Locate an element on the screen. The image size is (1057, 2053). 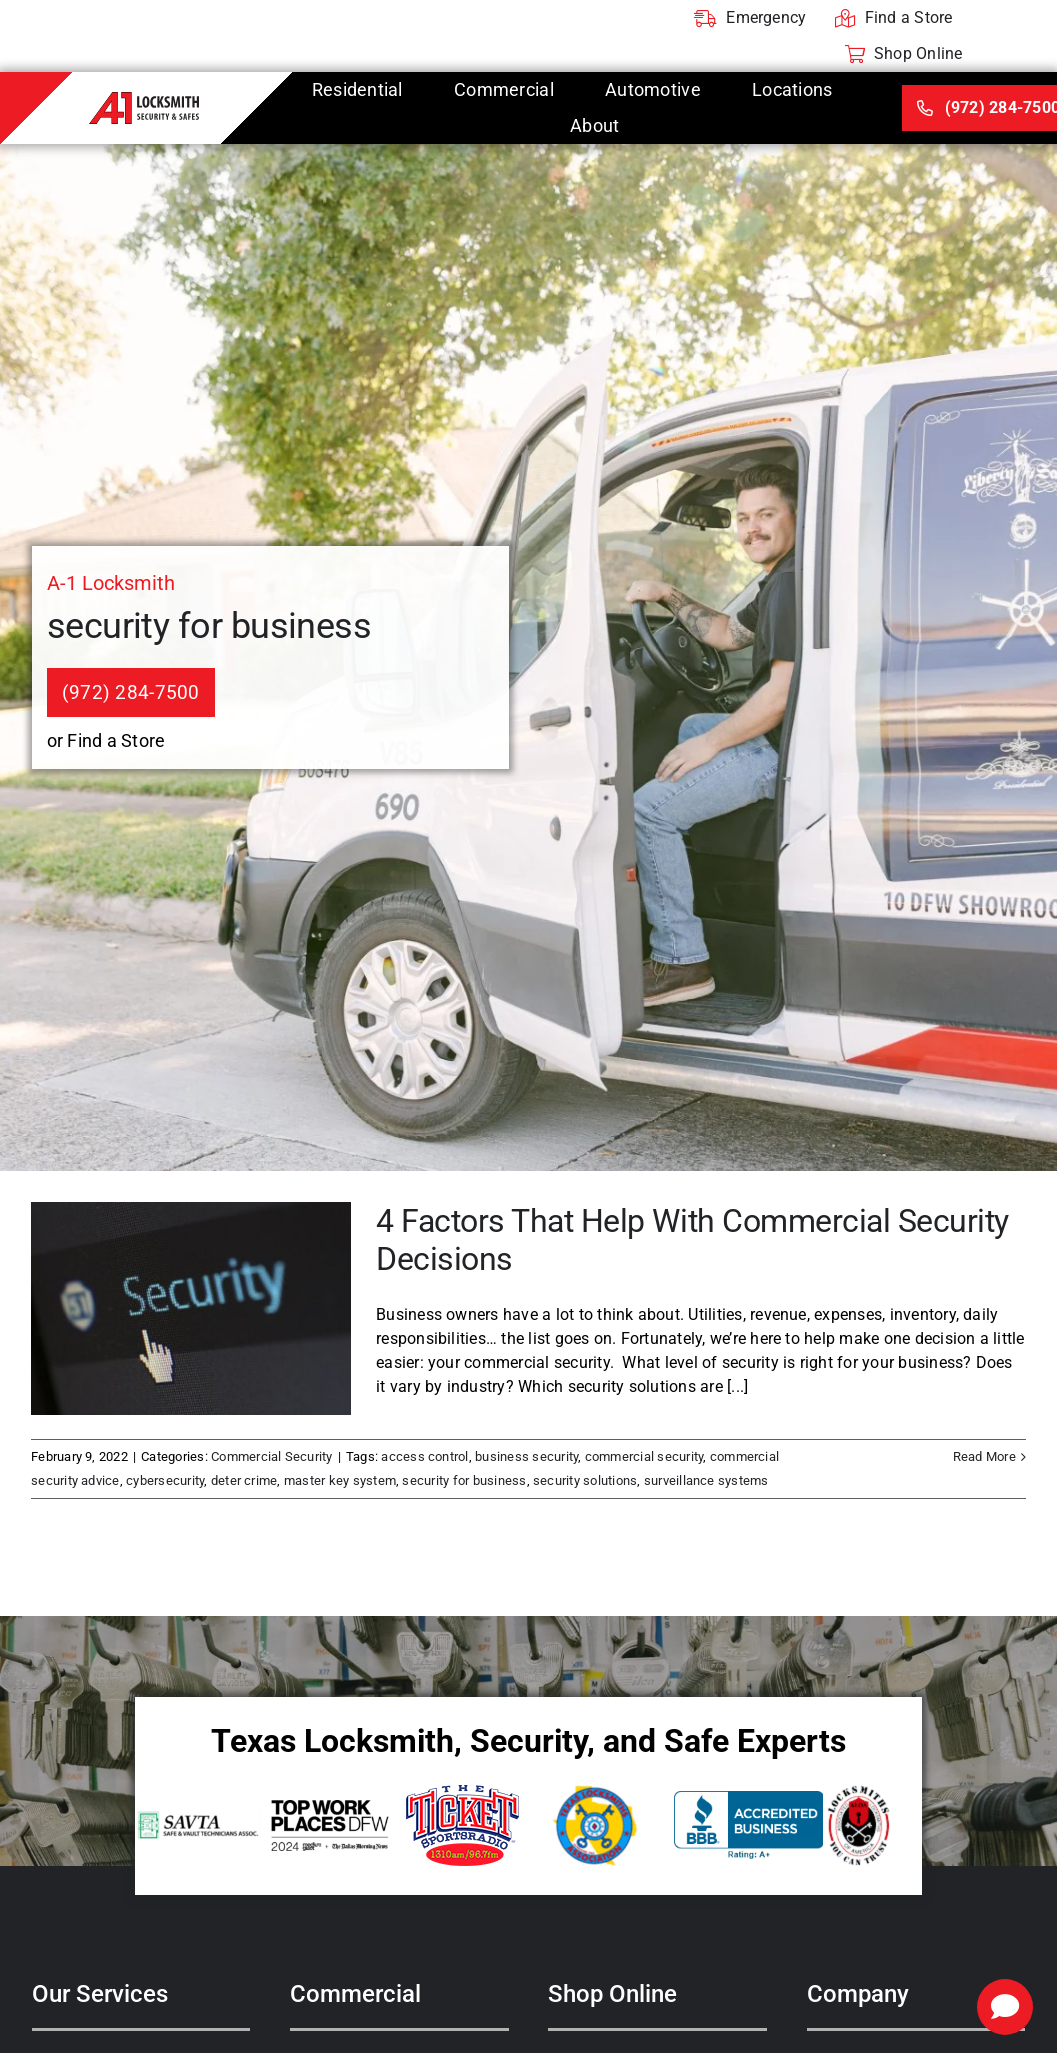
security solutions is located at coordinates (585, 1480).